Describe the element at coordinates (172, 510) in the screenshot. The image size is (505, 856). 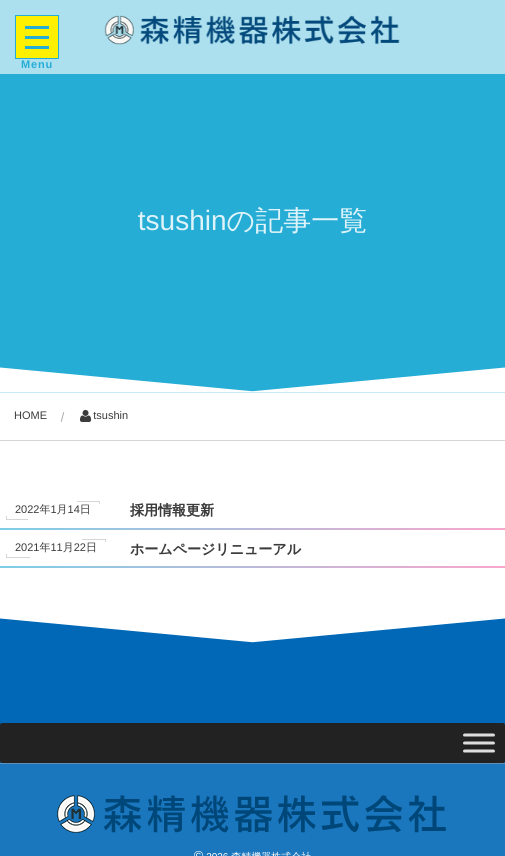
I see `採用情報更新` at that location.